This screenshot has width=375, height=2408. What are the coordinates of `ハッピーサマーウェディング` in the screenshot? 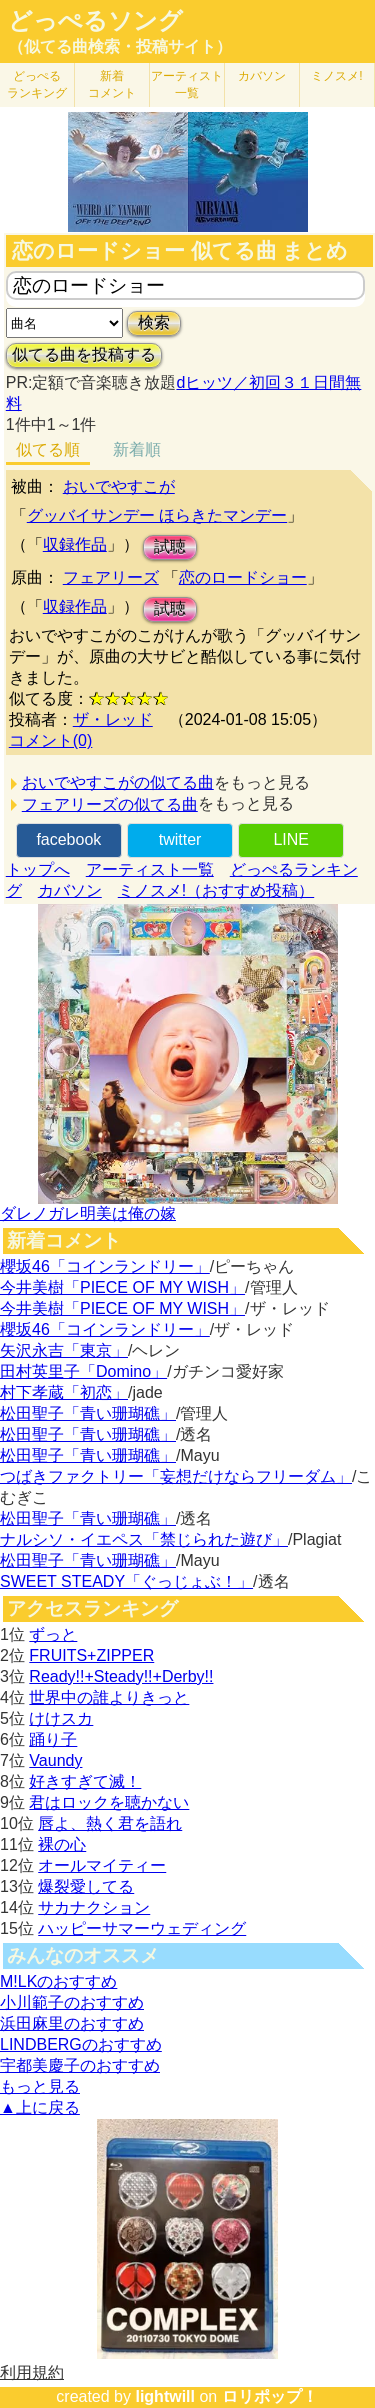 It's located at (142, 1928).